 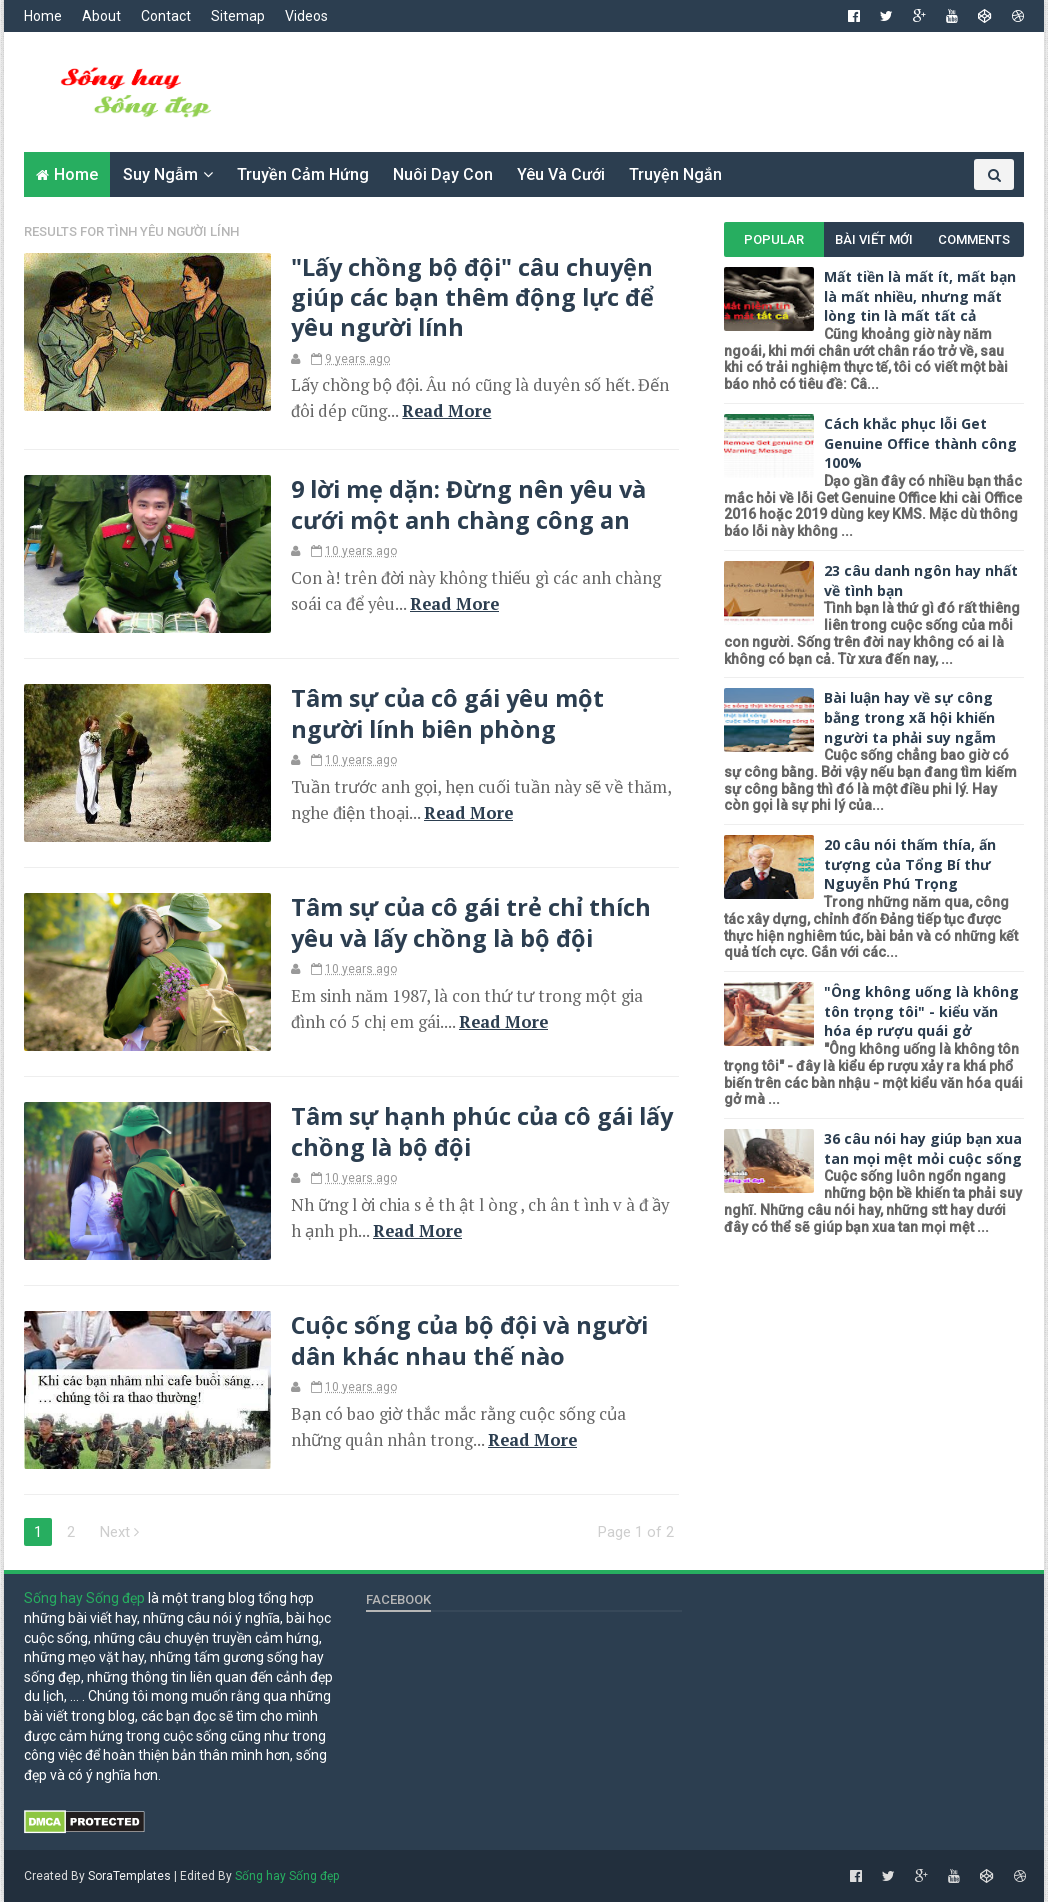 I want to click on "Lấy chồng bộ đội" câu chuyện giúp các bạn thêm động lực để yêu người lính, so click(x=472, y=297).